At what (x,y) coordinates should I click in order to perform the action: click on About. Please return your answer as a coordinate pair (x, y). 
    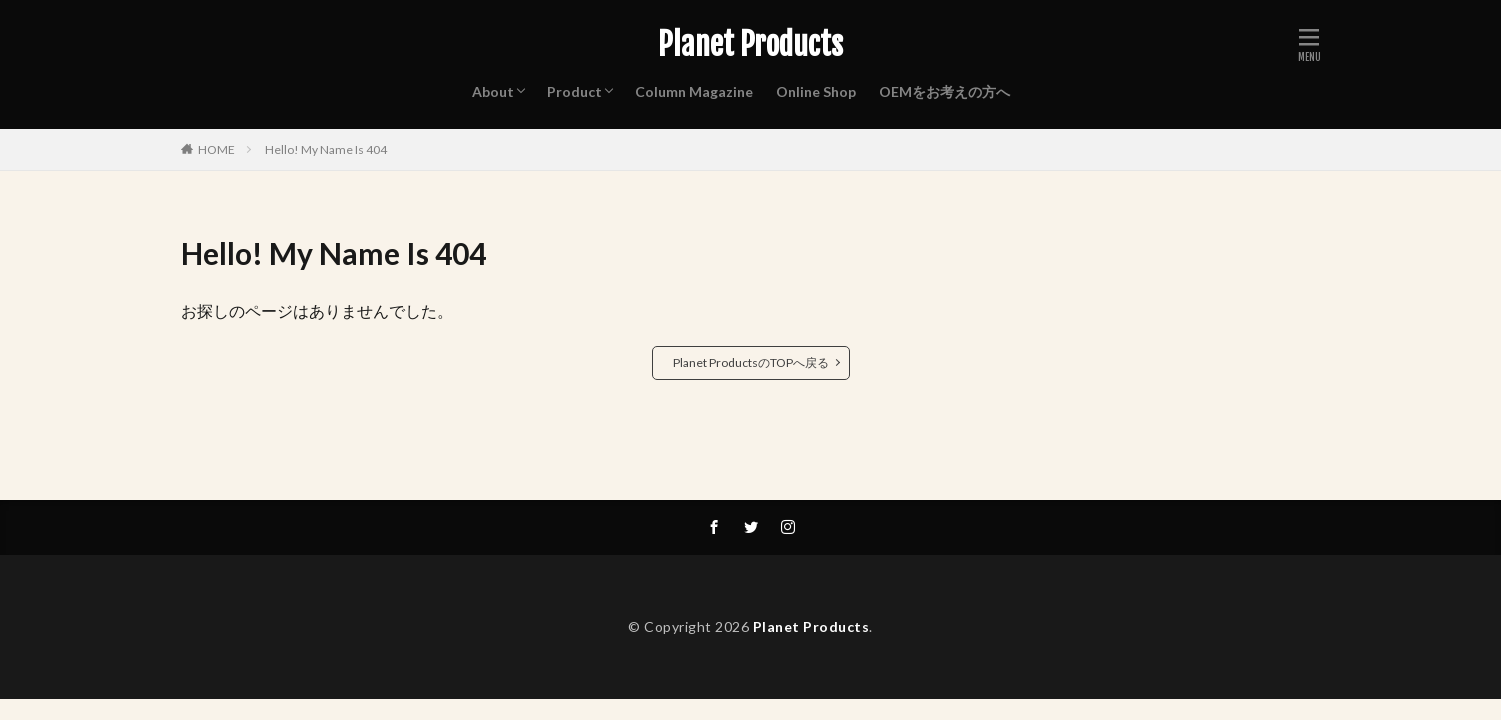
    Looking at the image, I should click on (493, 91).